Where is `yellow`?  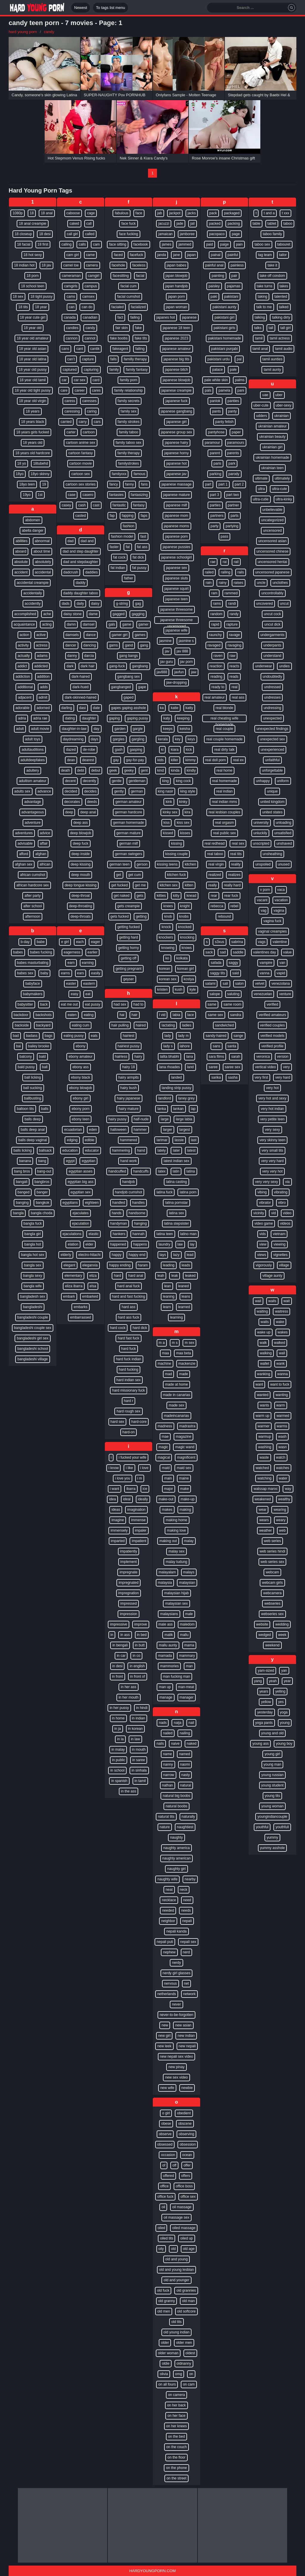 yellow is located at coordinates (266, 1702).